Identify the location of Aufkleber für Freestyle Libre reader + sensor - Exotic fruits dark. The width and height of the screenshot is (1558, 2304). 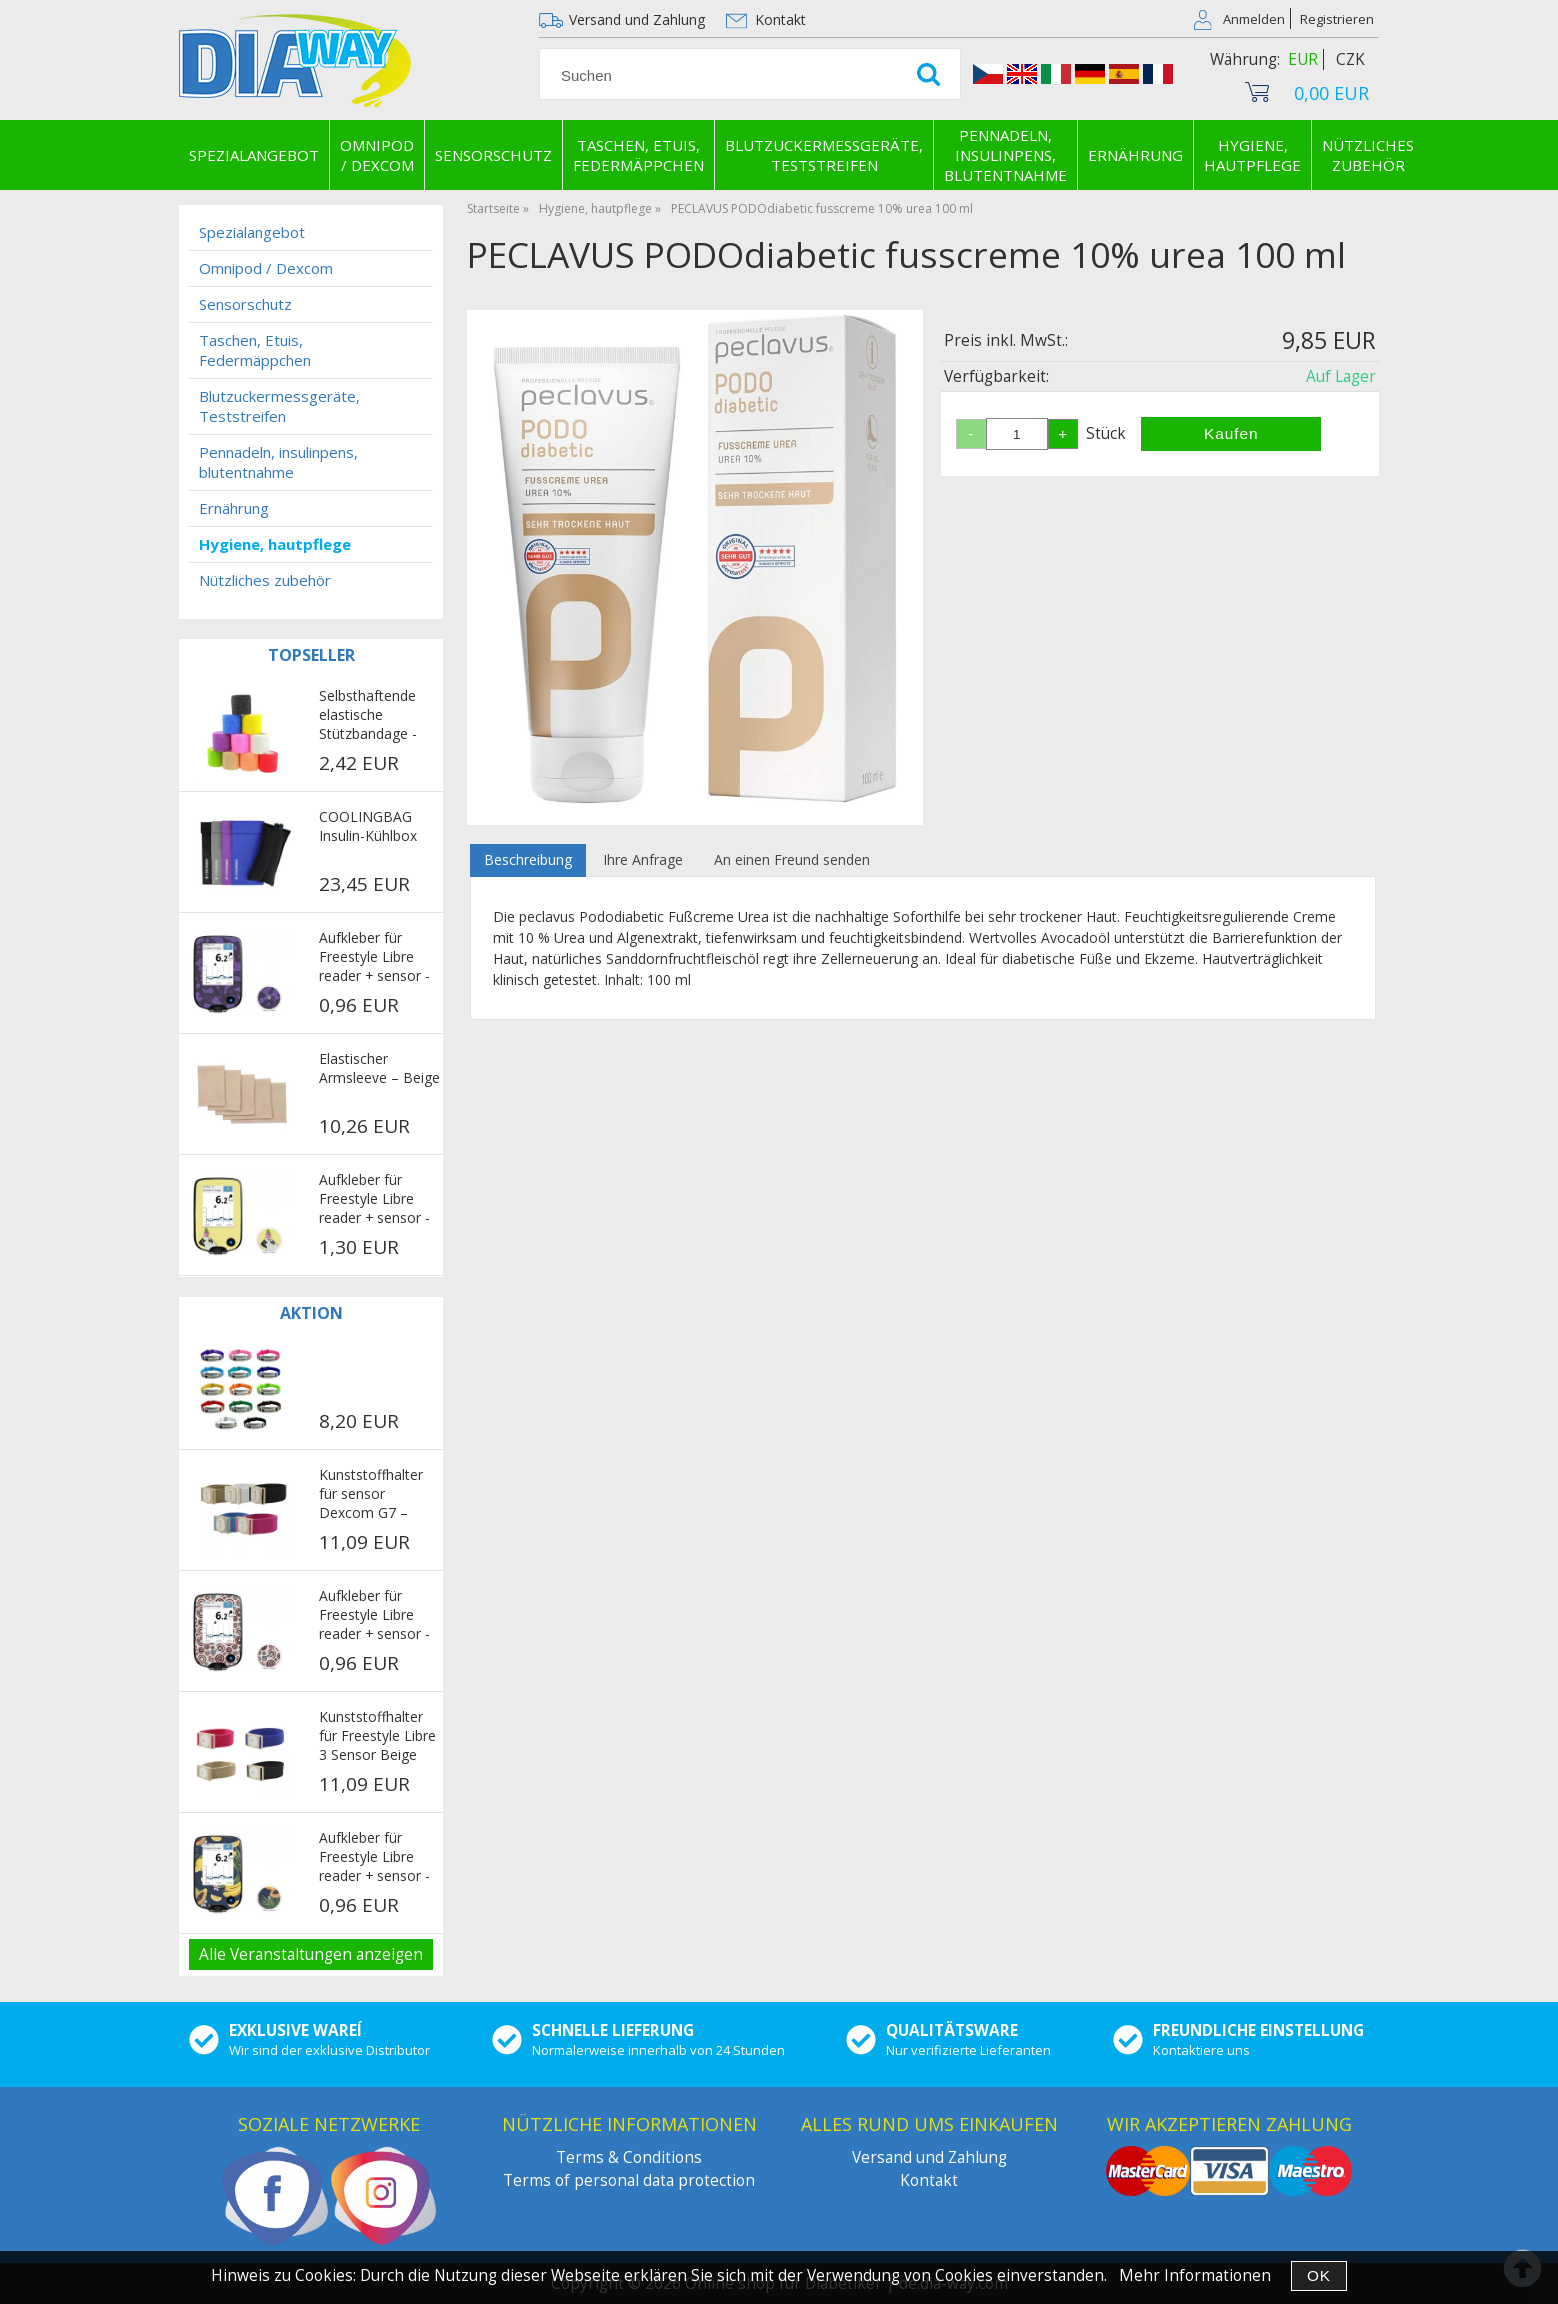
(374, 1858).